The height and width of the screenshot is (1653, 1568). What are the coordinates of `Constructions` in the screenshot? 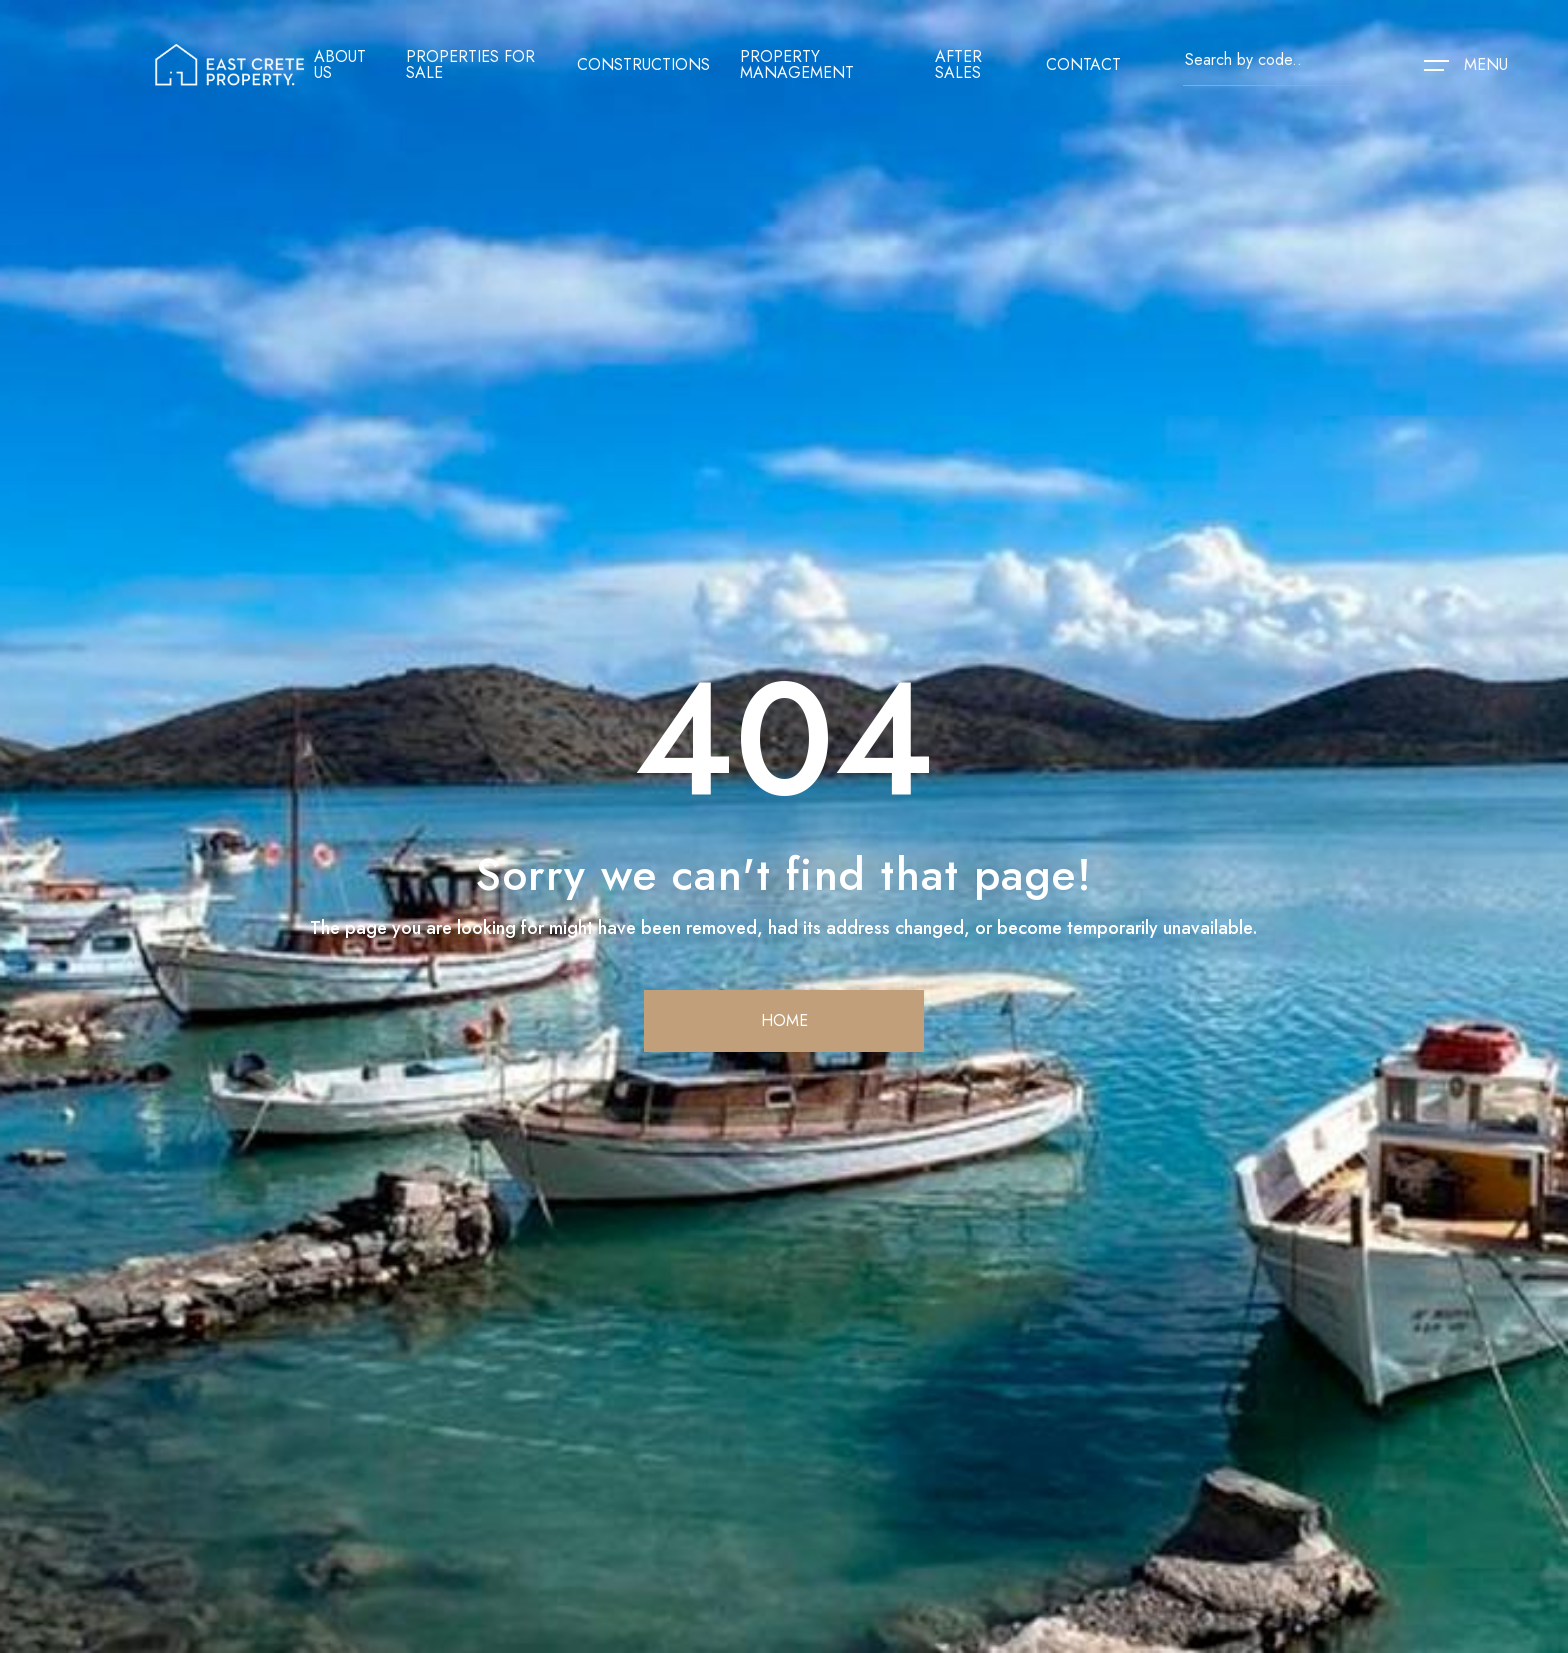 It's located at (643, 65).